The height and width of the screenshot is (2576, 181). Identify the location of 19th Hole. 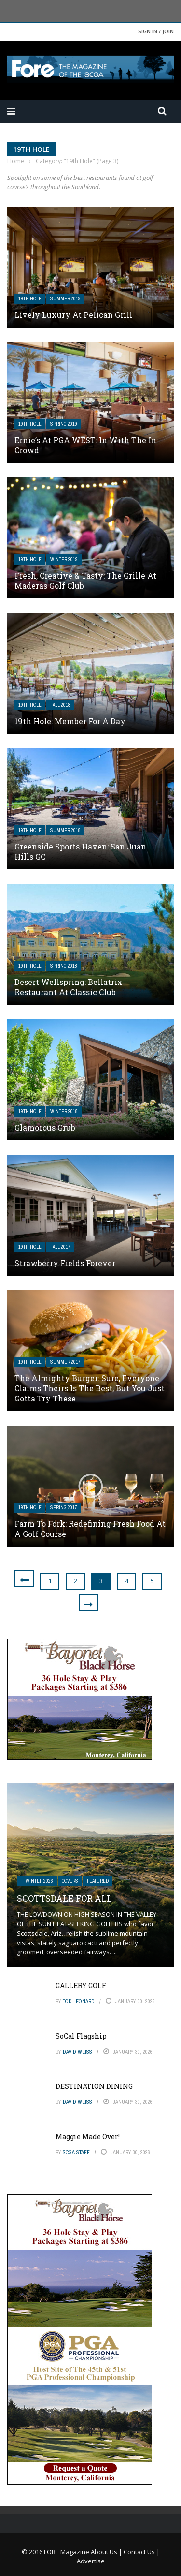
(30, 299).